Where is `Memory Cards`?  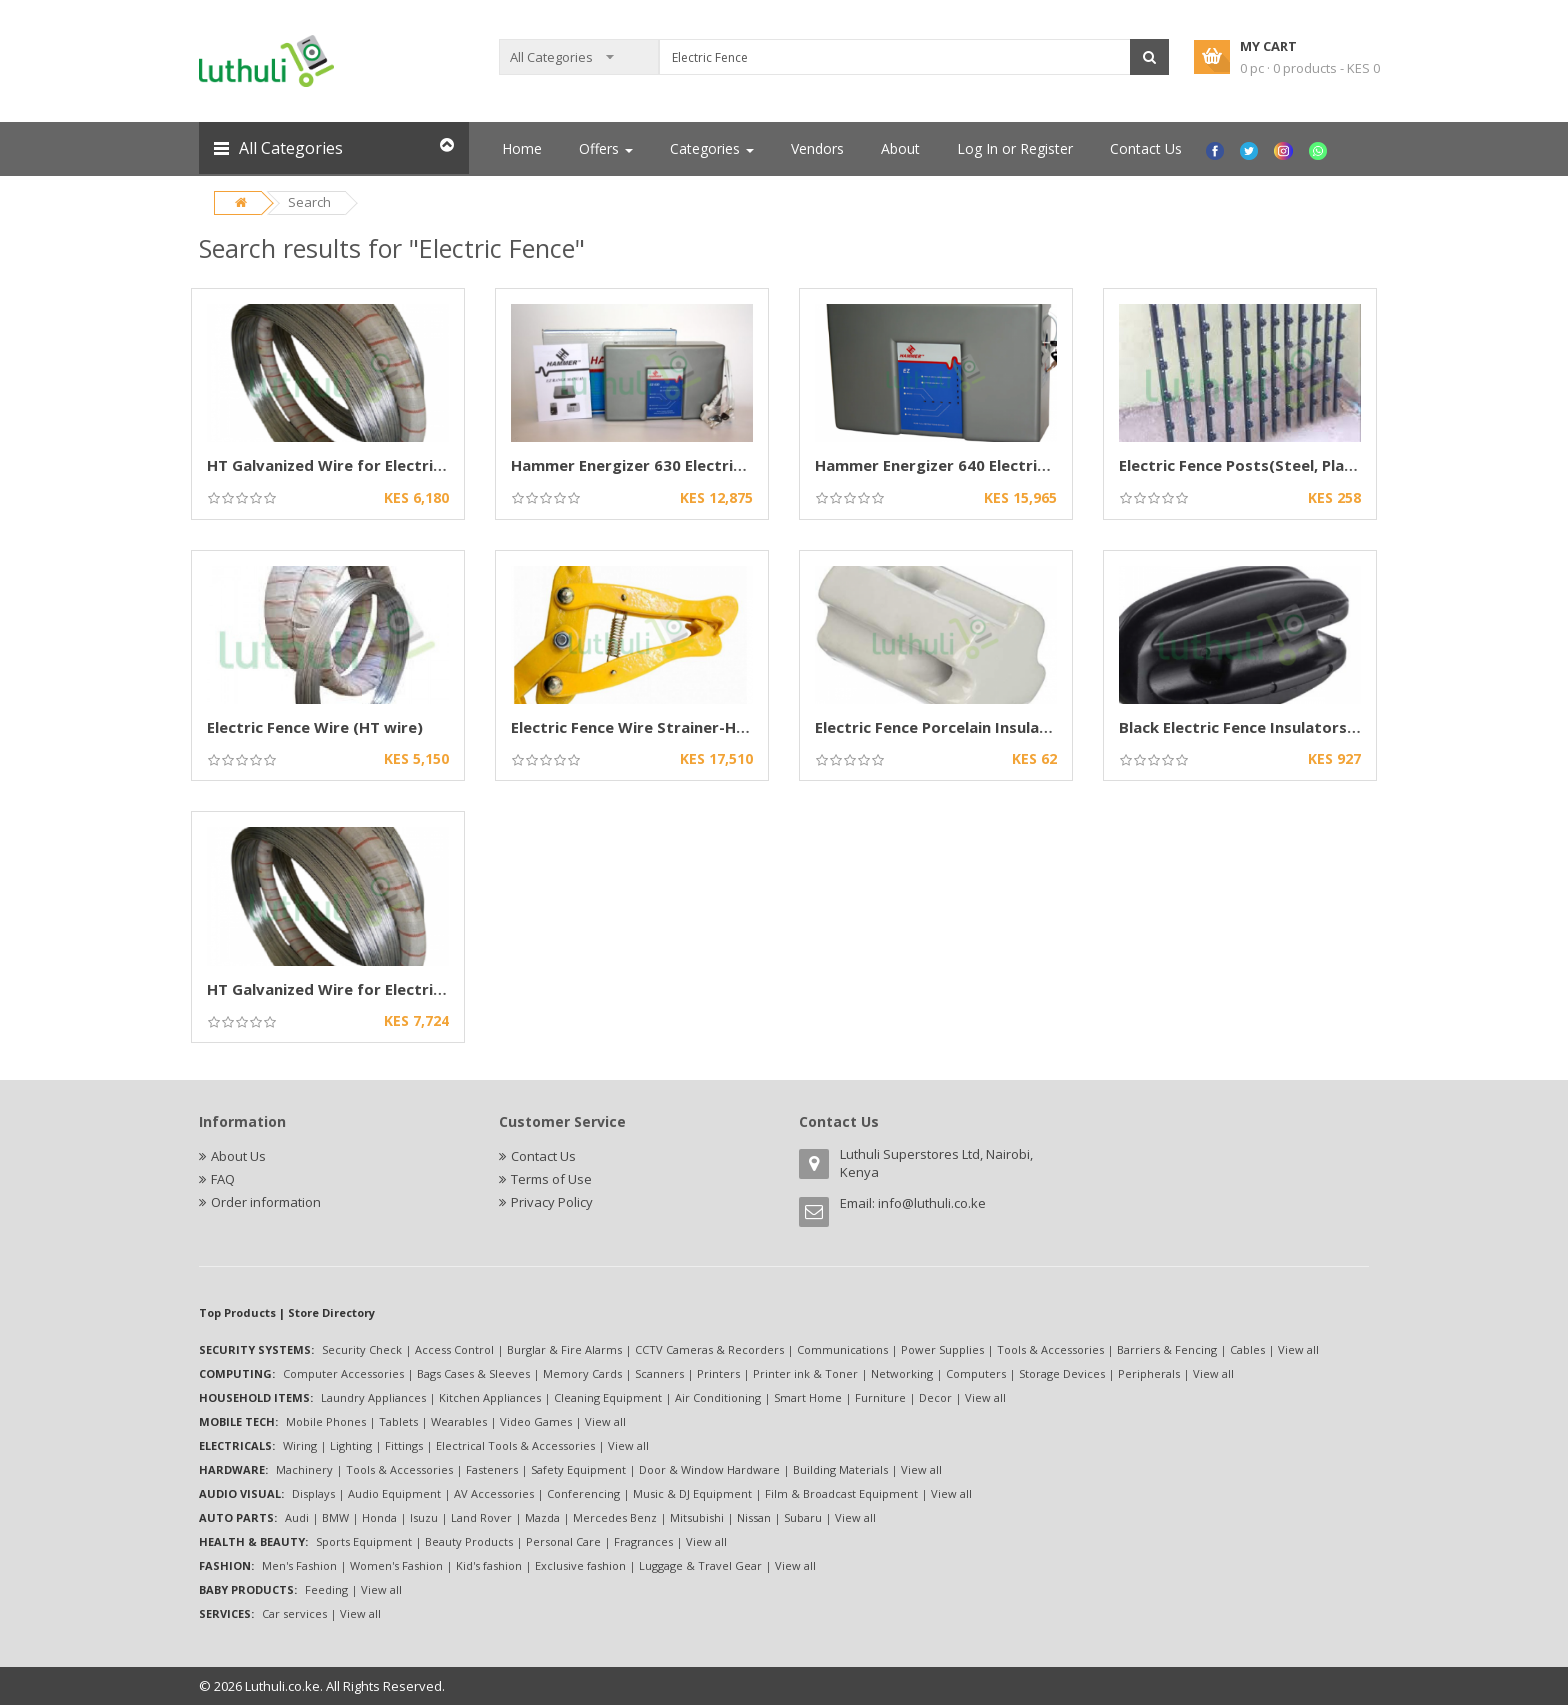 Memory Cards is located at coordinates (582, 1373).